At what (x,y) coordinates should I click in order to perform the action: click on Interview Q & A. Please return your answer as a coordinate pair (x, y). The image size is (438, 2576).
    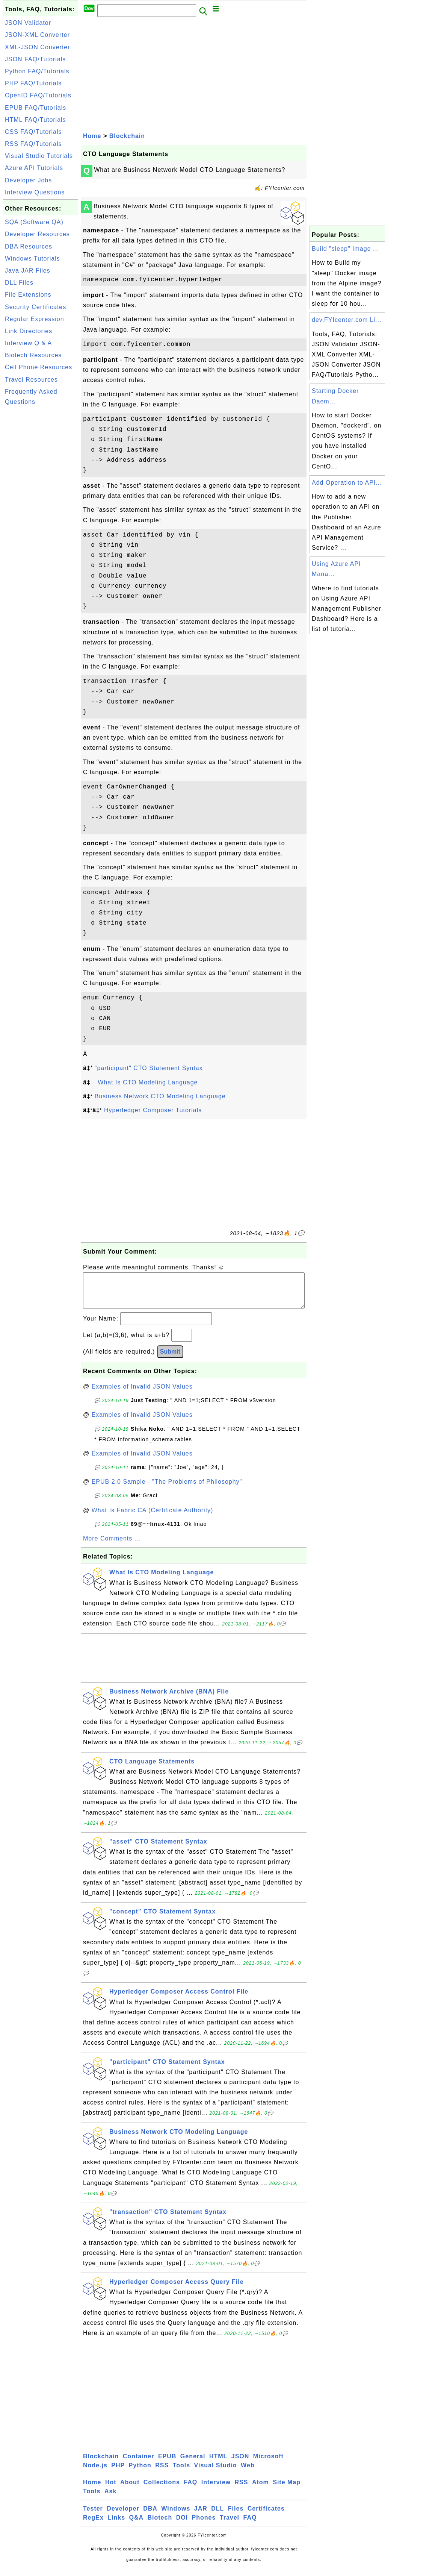
    Looking at the image, I should click on (28, 343).